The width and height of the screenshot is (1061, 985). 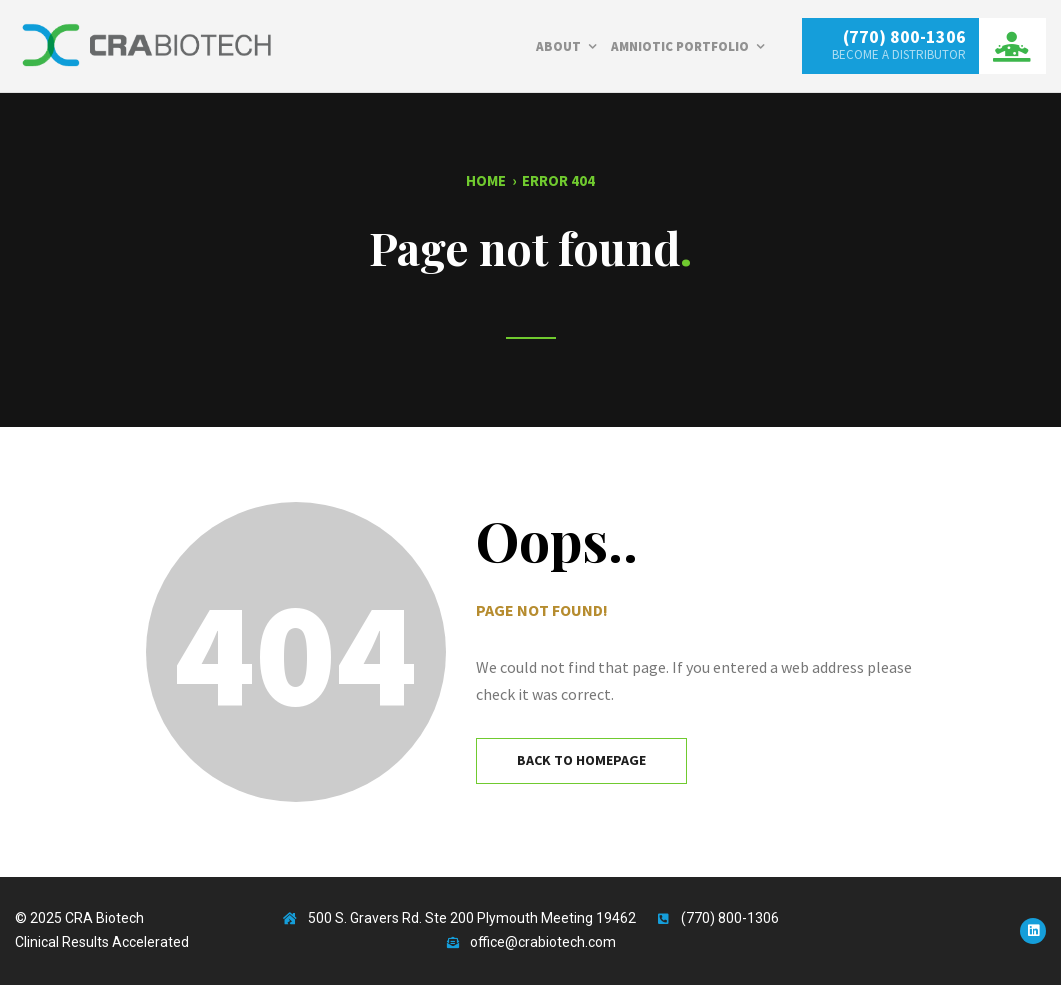 I want to click on Back to Homepage, so click(x=581, y=760).